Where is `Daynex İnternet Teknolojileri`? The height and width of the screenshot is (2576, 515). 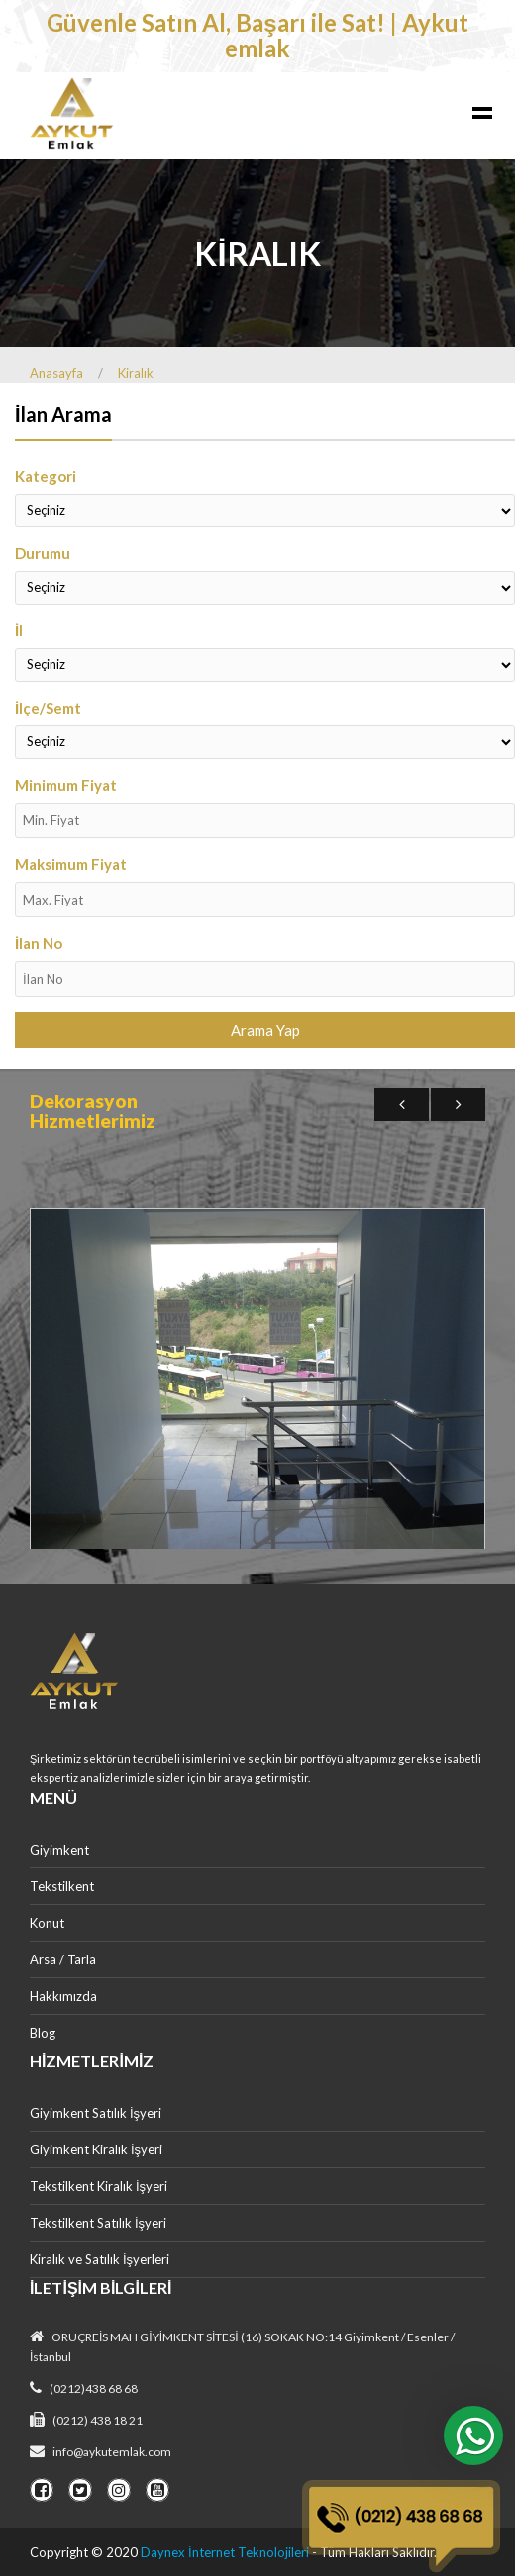 Daynex İnternet Teknolojileri is located at coordinates (225, 2552).